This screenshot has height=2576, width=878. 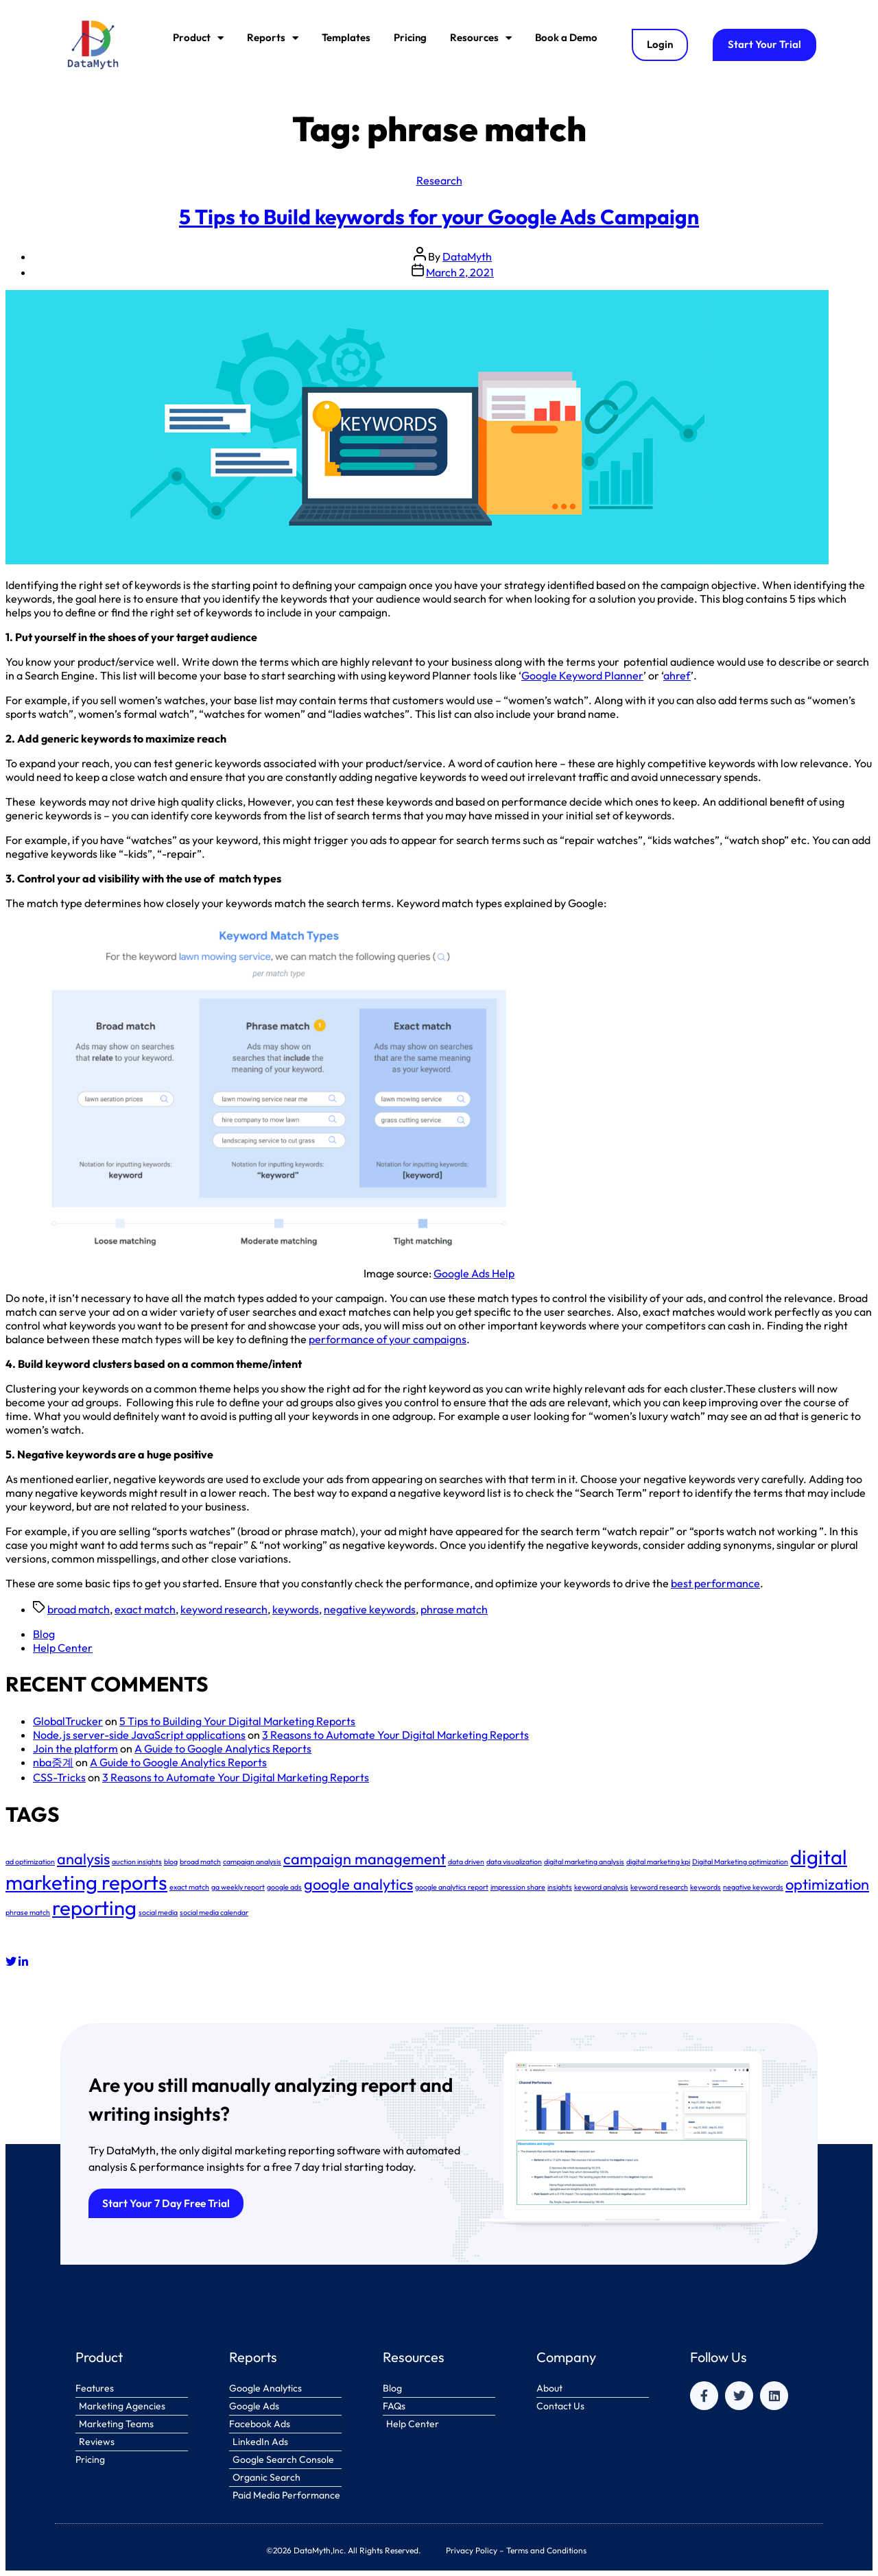 I want to click on digital marketing analysis [digital marketing analysis (1 item)], so click(x=584, y=1861).